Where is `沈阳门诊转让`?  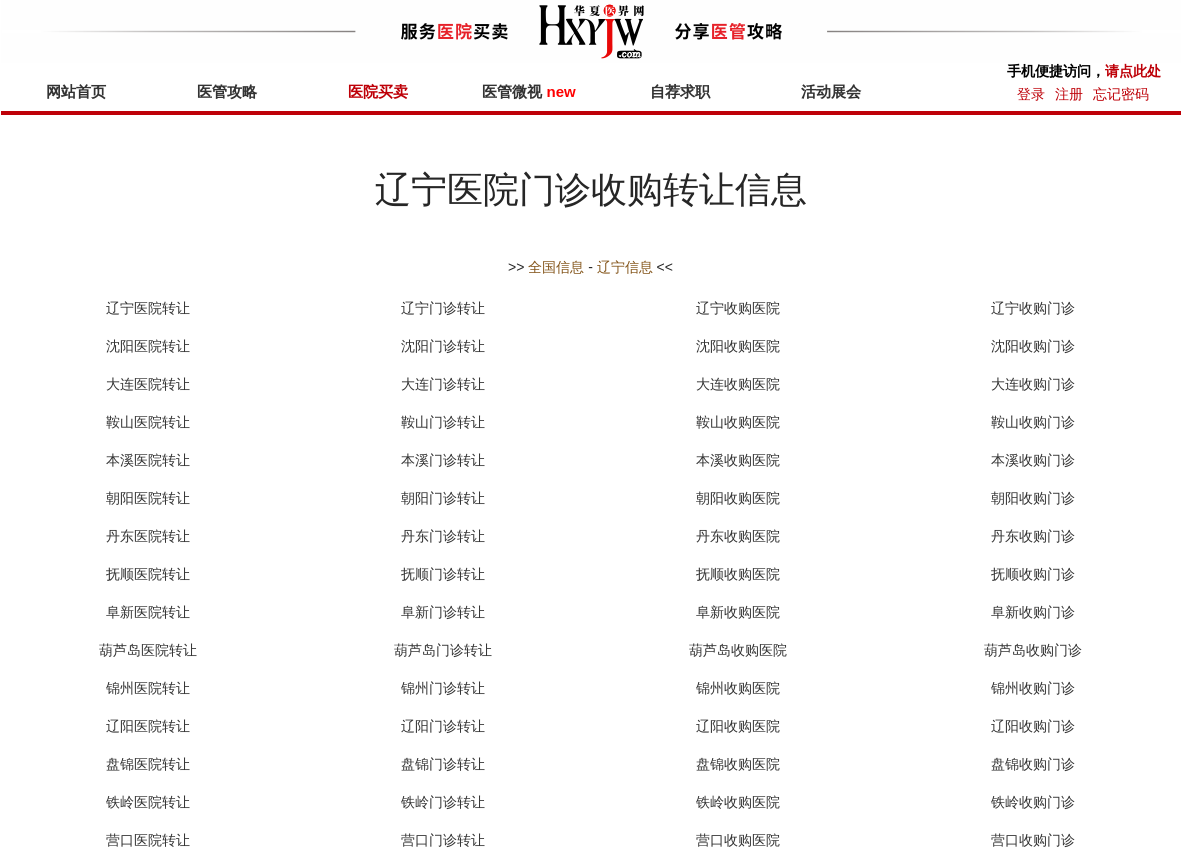
沈阳门诊转让 is located at coordinates (443, 346).